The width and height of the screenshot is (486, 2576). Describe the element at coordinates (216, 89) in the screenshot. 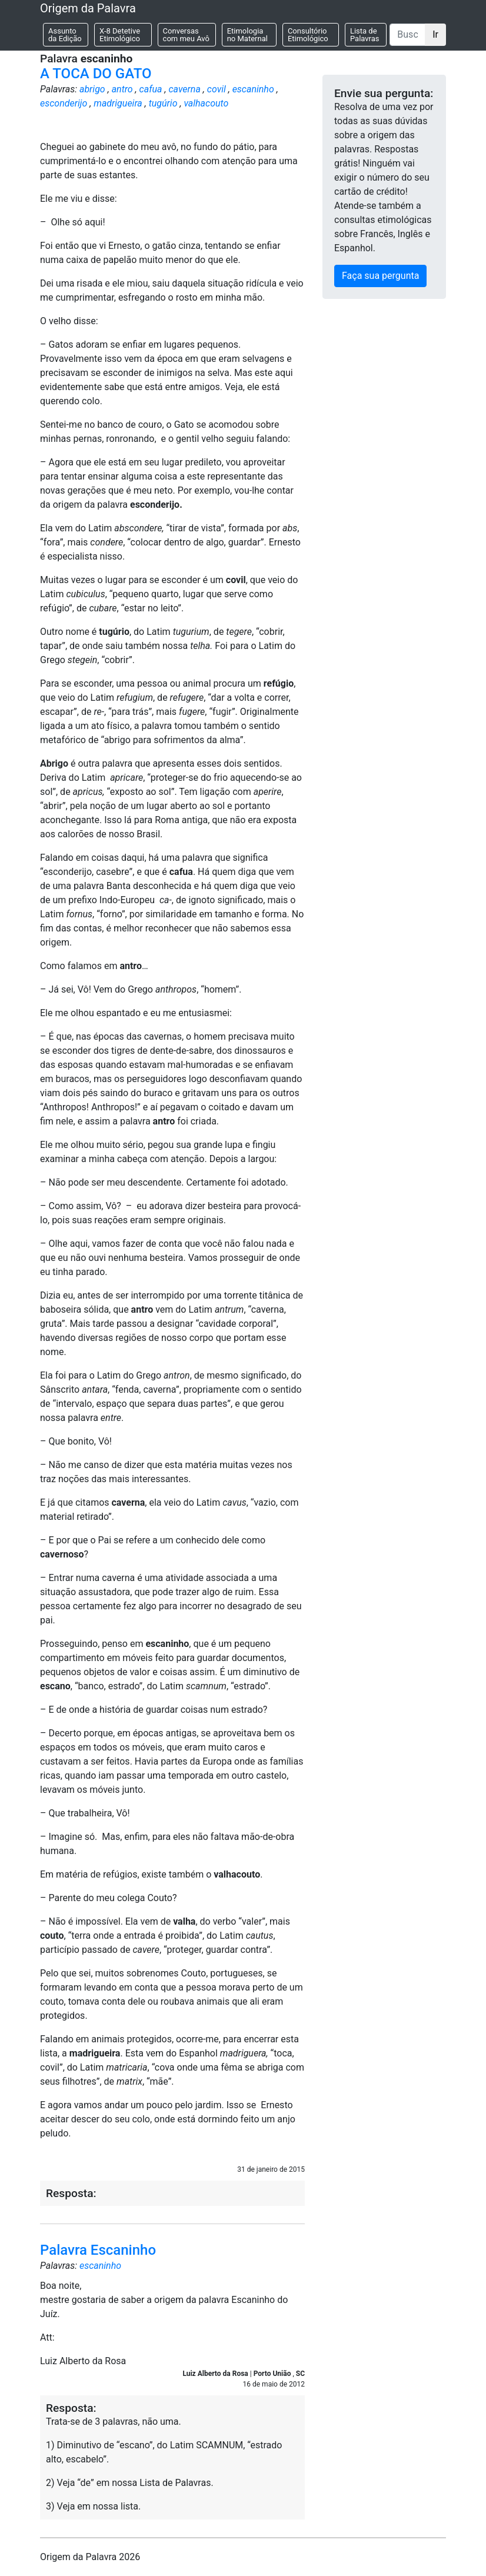

I see `covil` at that location.